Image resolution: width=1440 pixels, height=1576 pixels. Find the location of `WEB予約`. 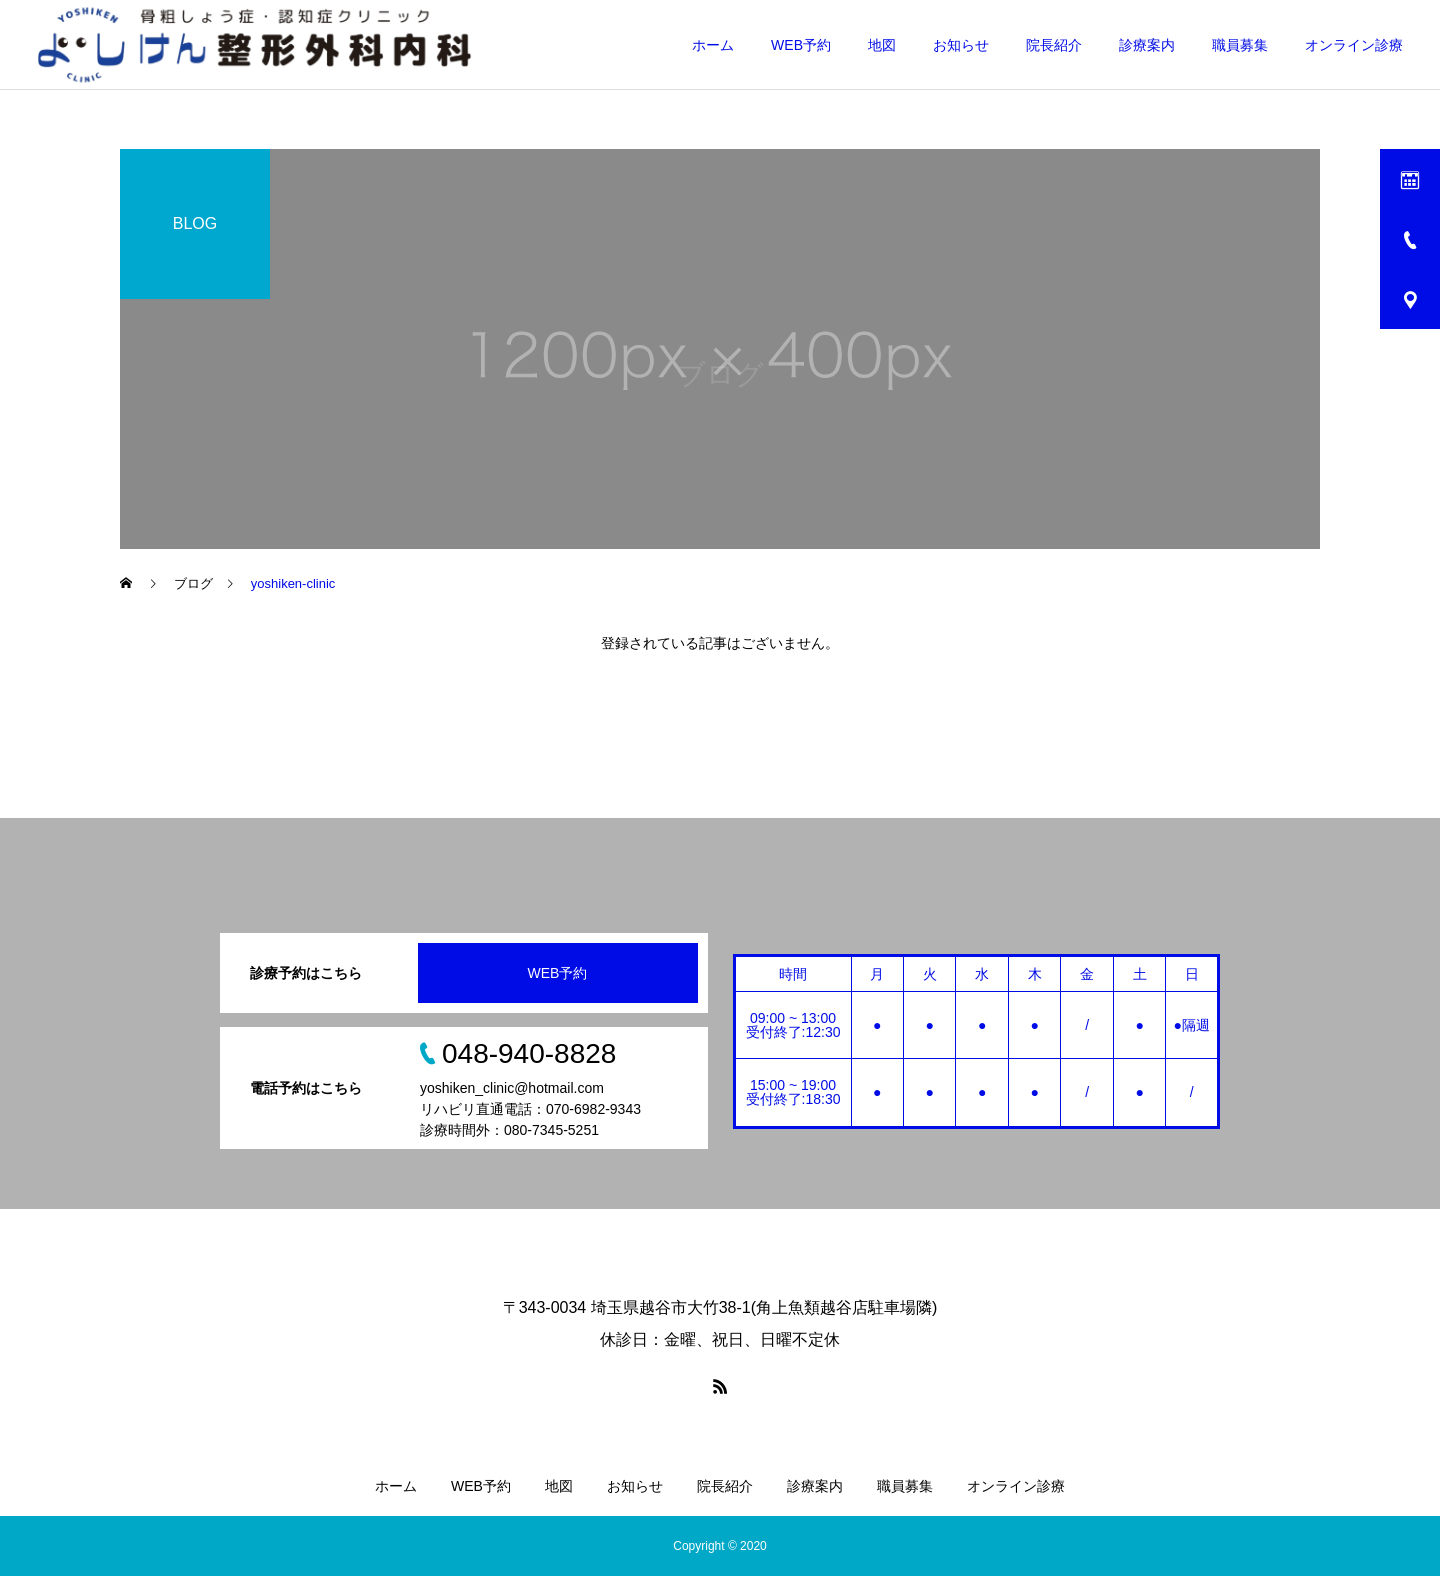

WEB予約 is located at coordinates (801, 45).